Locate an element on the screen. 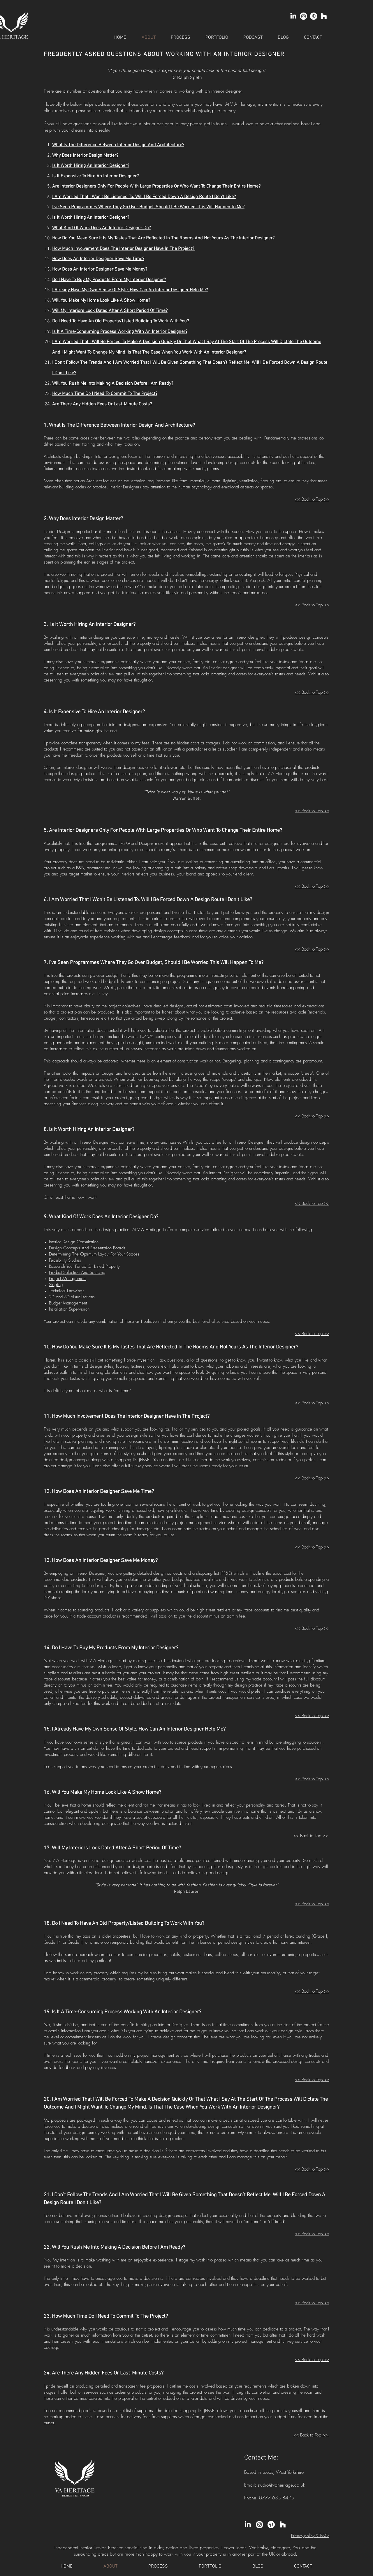 The width and height of the screenshot is (373, 2576). Feasibility Studies is located at coordinates (65, 1260).